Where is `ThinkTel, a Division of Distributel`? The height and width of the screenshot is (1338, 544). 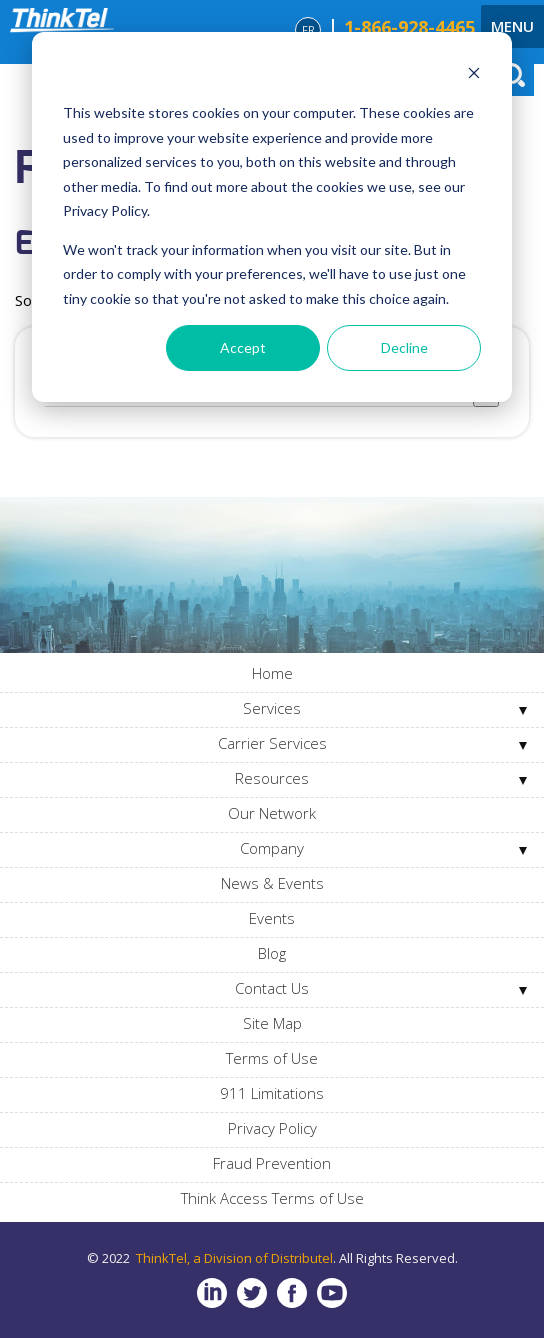 ThinkTel, a Division of Distributel is located at coordinates (234, 1258).